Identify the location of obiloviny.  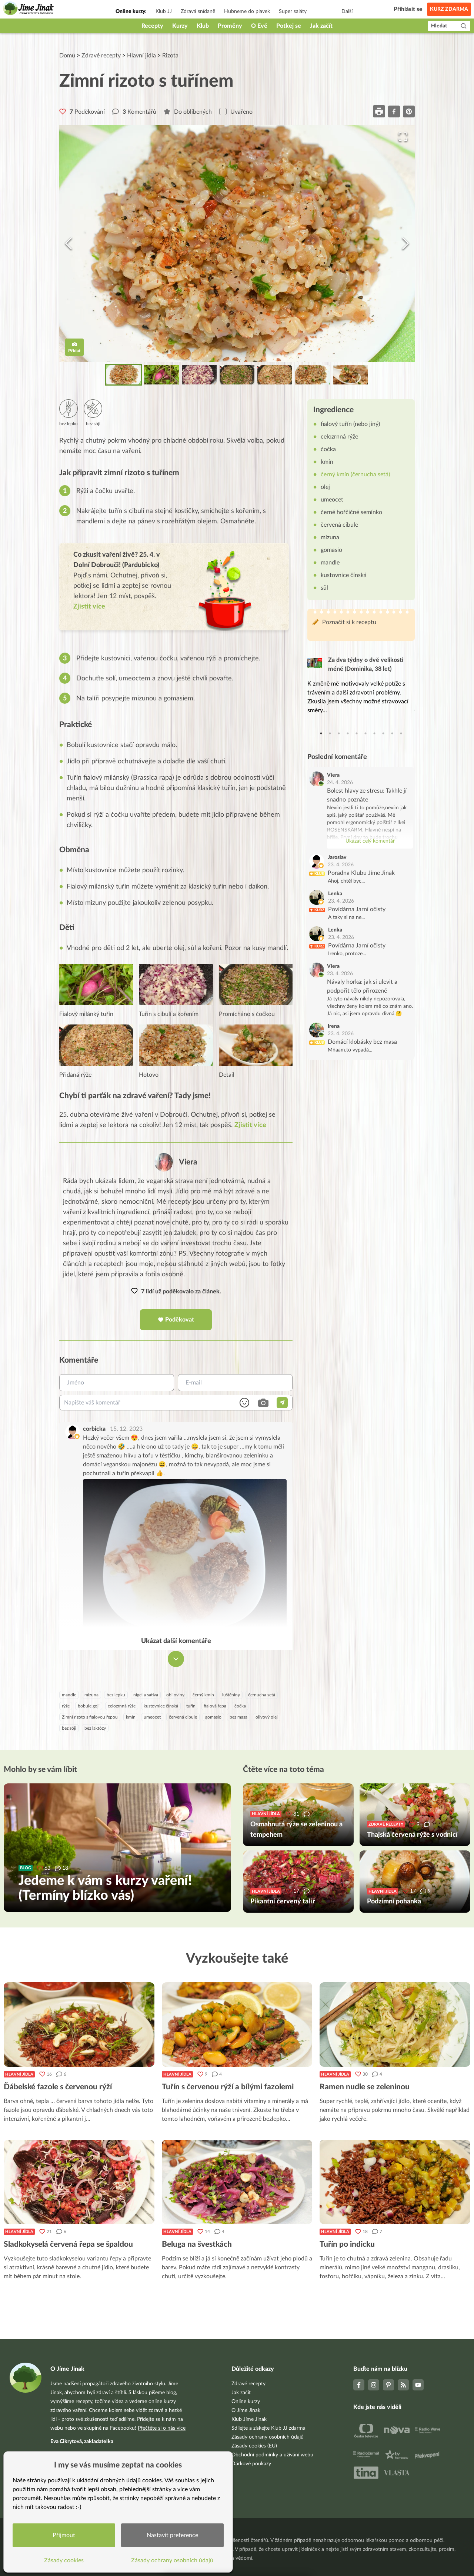
(175, 1695).